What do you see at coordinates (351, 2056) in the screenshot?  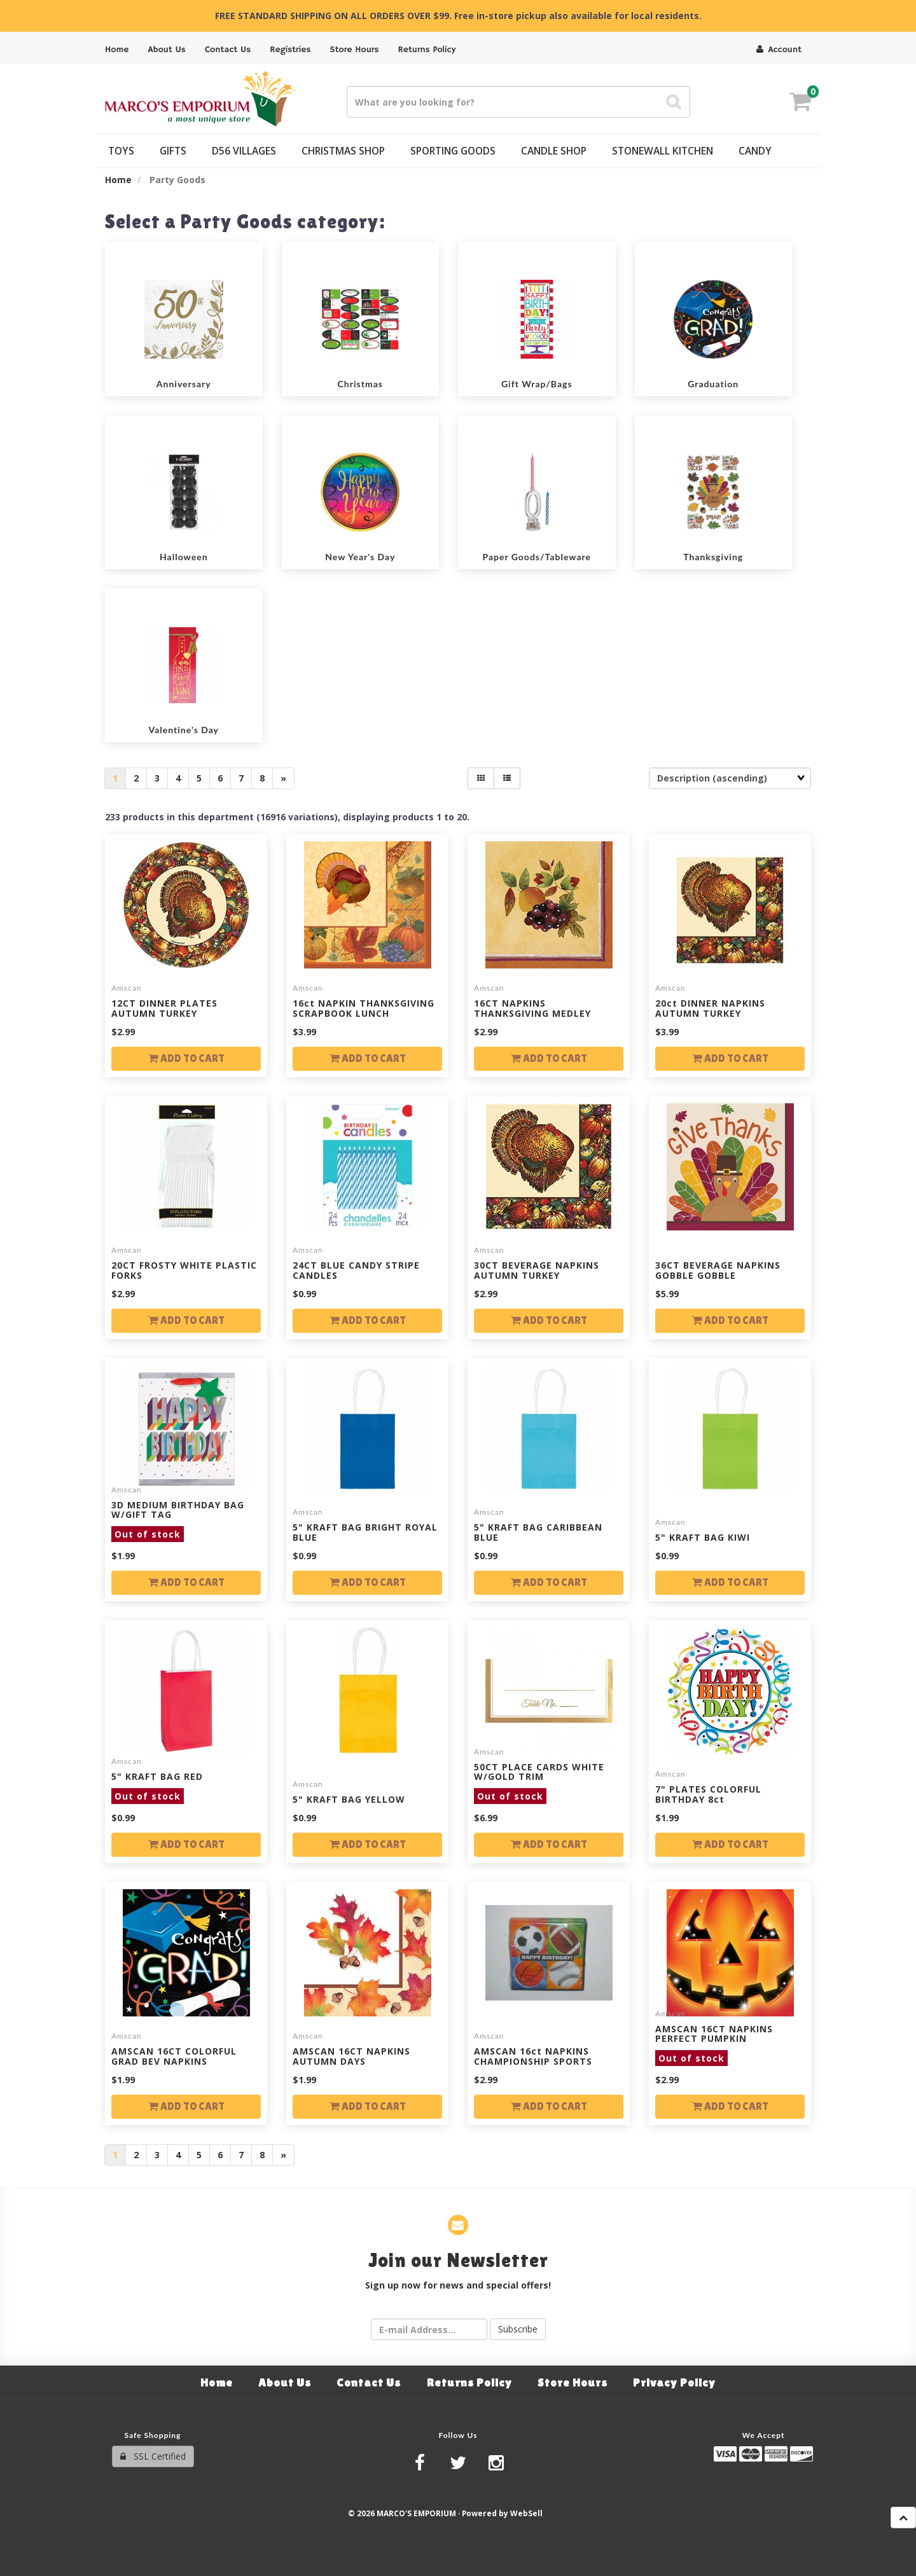 I see `AMSCAN 16CT NAPKINS AUTUMN DAYS` at bounding box center [351, 2056].